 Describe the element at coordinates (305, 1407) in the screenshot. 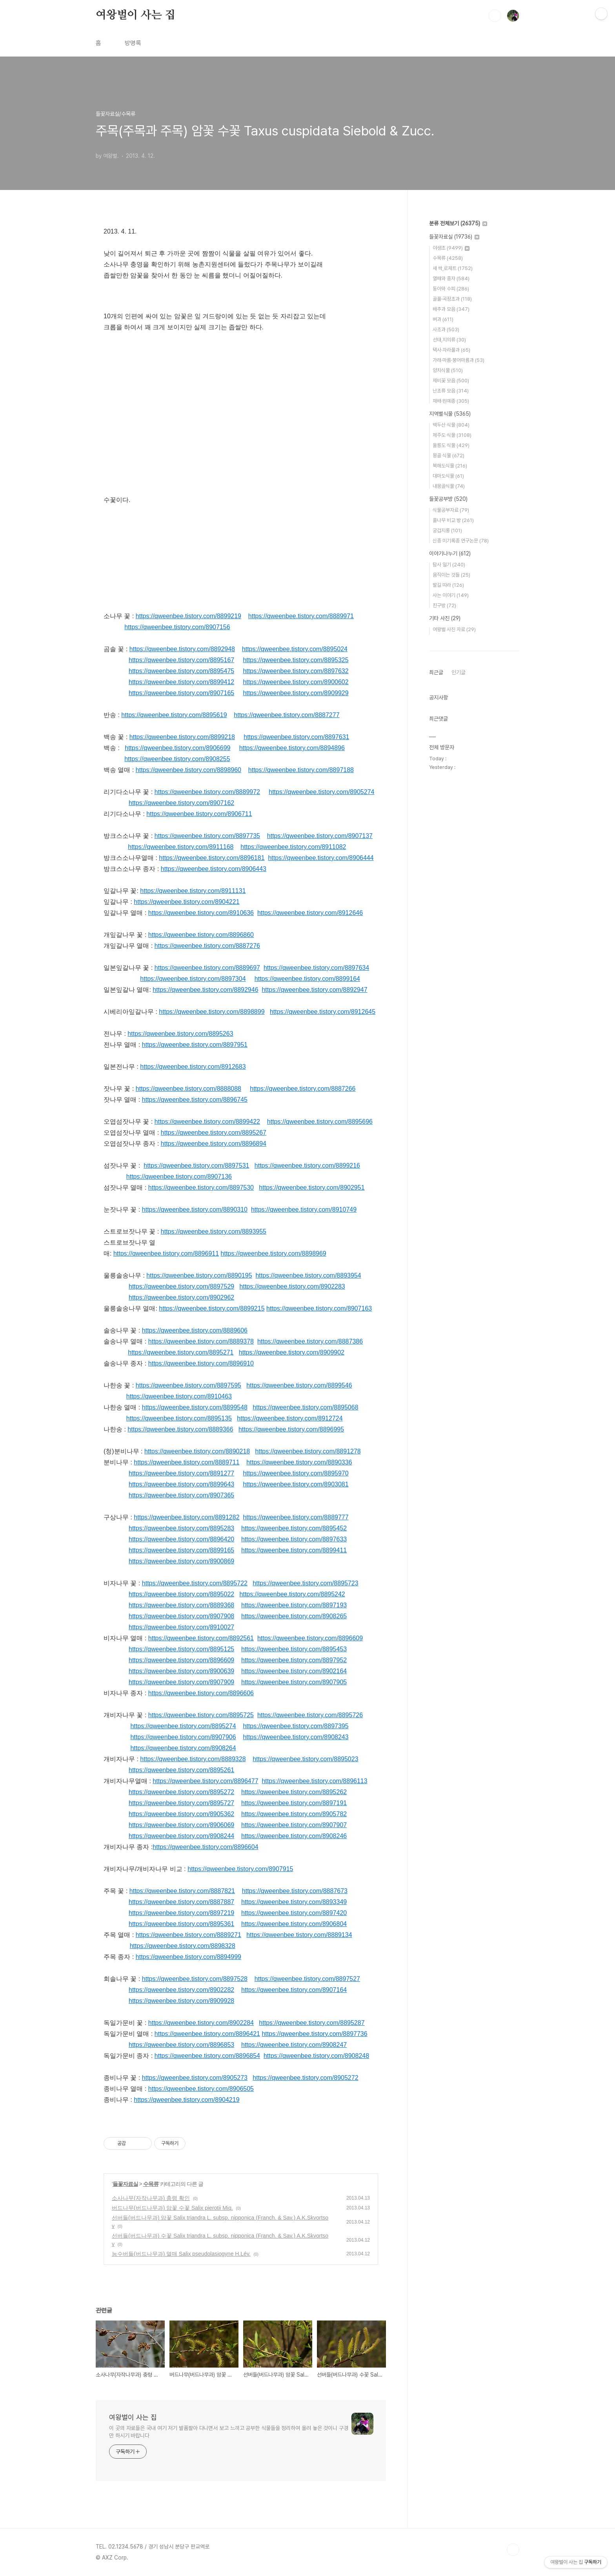

I see `https://qweenbee.tistory.com/8895068` at that location.